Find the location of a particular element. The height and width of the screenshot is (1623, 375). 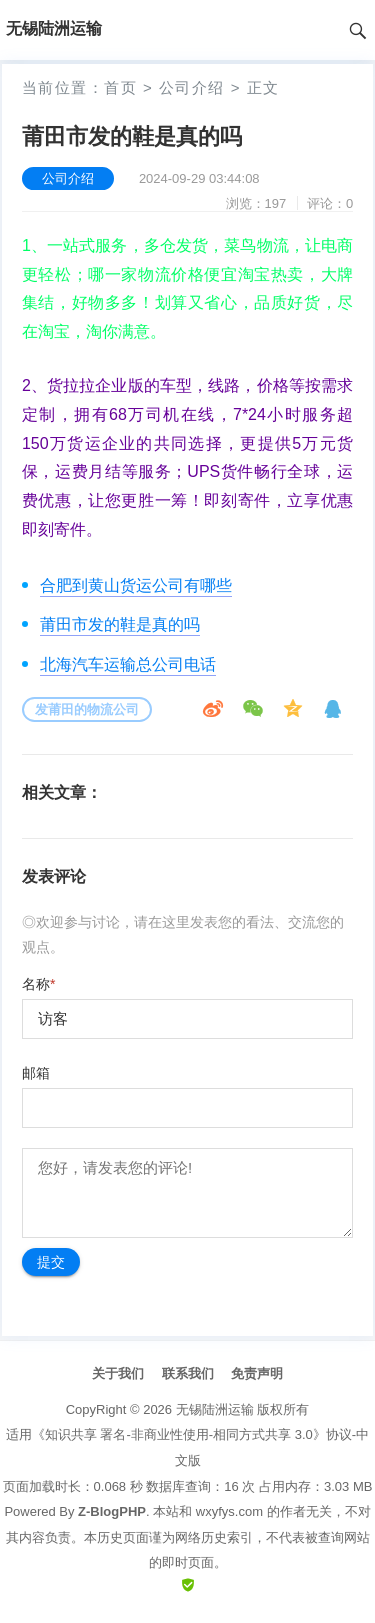

关于我们 is located at coordinates (118, 1373).